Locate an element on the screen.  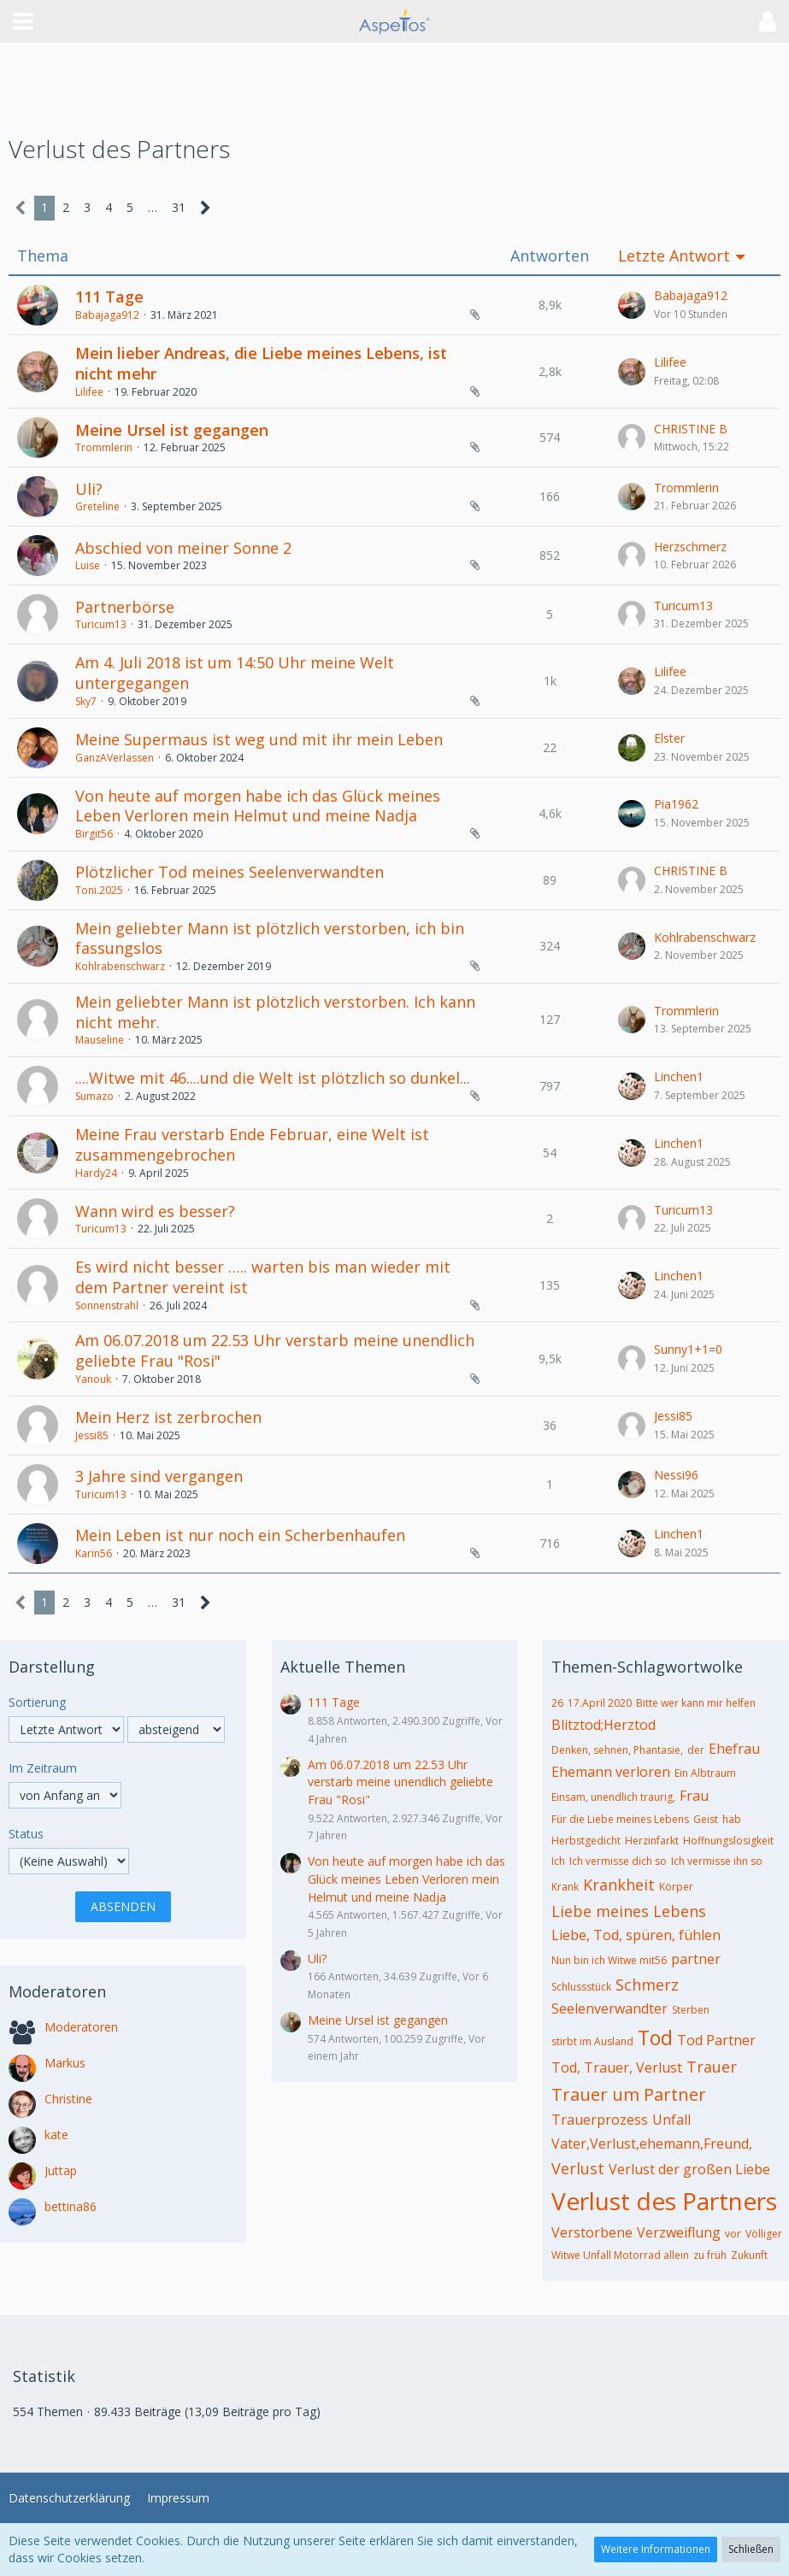
Ich vermisse dich so is located at coordinates (618, 1861).